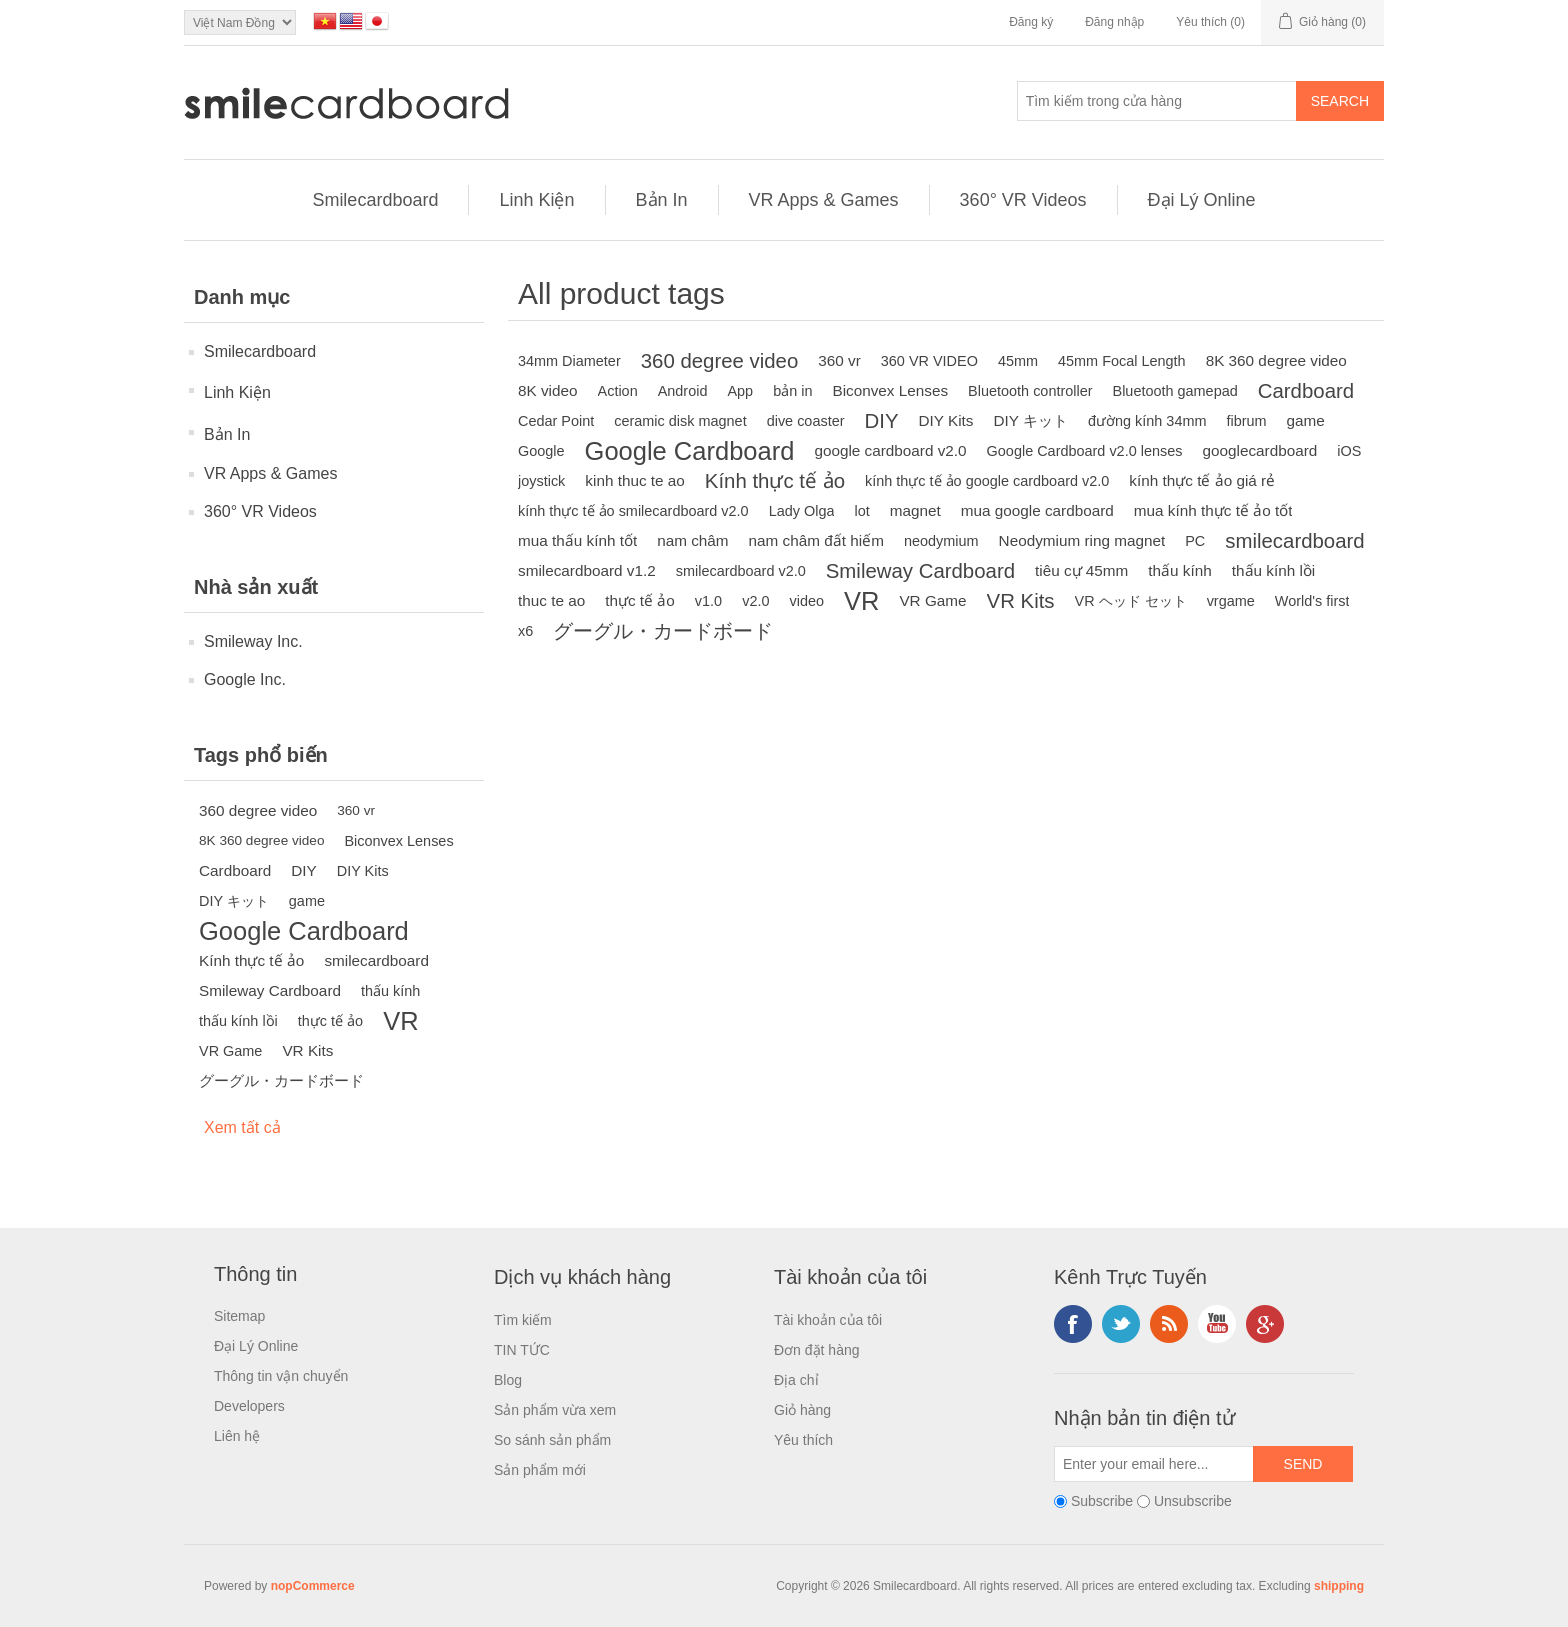 The width and height of the screenshot is (1568, 1627). Describe the element at coordinates (1312, 601) in the screenshot. I see `World's first` at that location.